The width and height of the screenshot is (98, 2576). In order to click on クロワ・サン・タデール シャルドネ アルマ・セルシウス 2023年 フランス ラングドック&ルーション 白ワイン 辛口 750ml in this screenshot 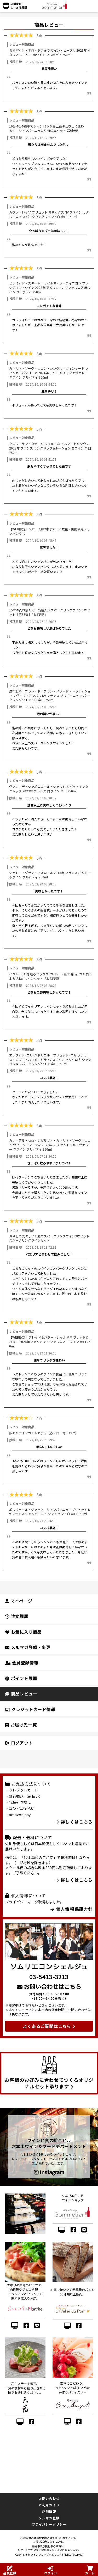, I will do `click(50, 448)`.